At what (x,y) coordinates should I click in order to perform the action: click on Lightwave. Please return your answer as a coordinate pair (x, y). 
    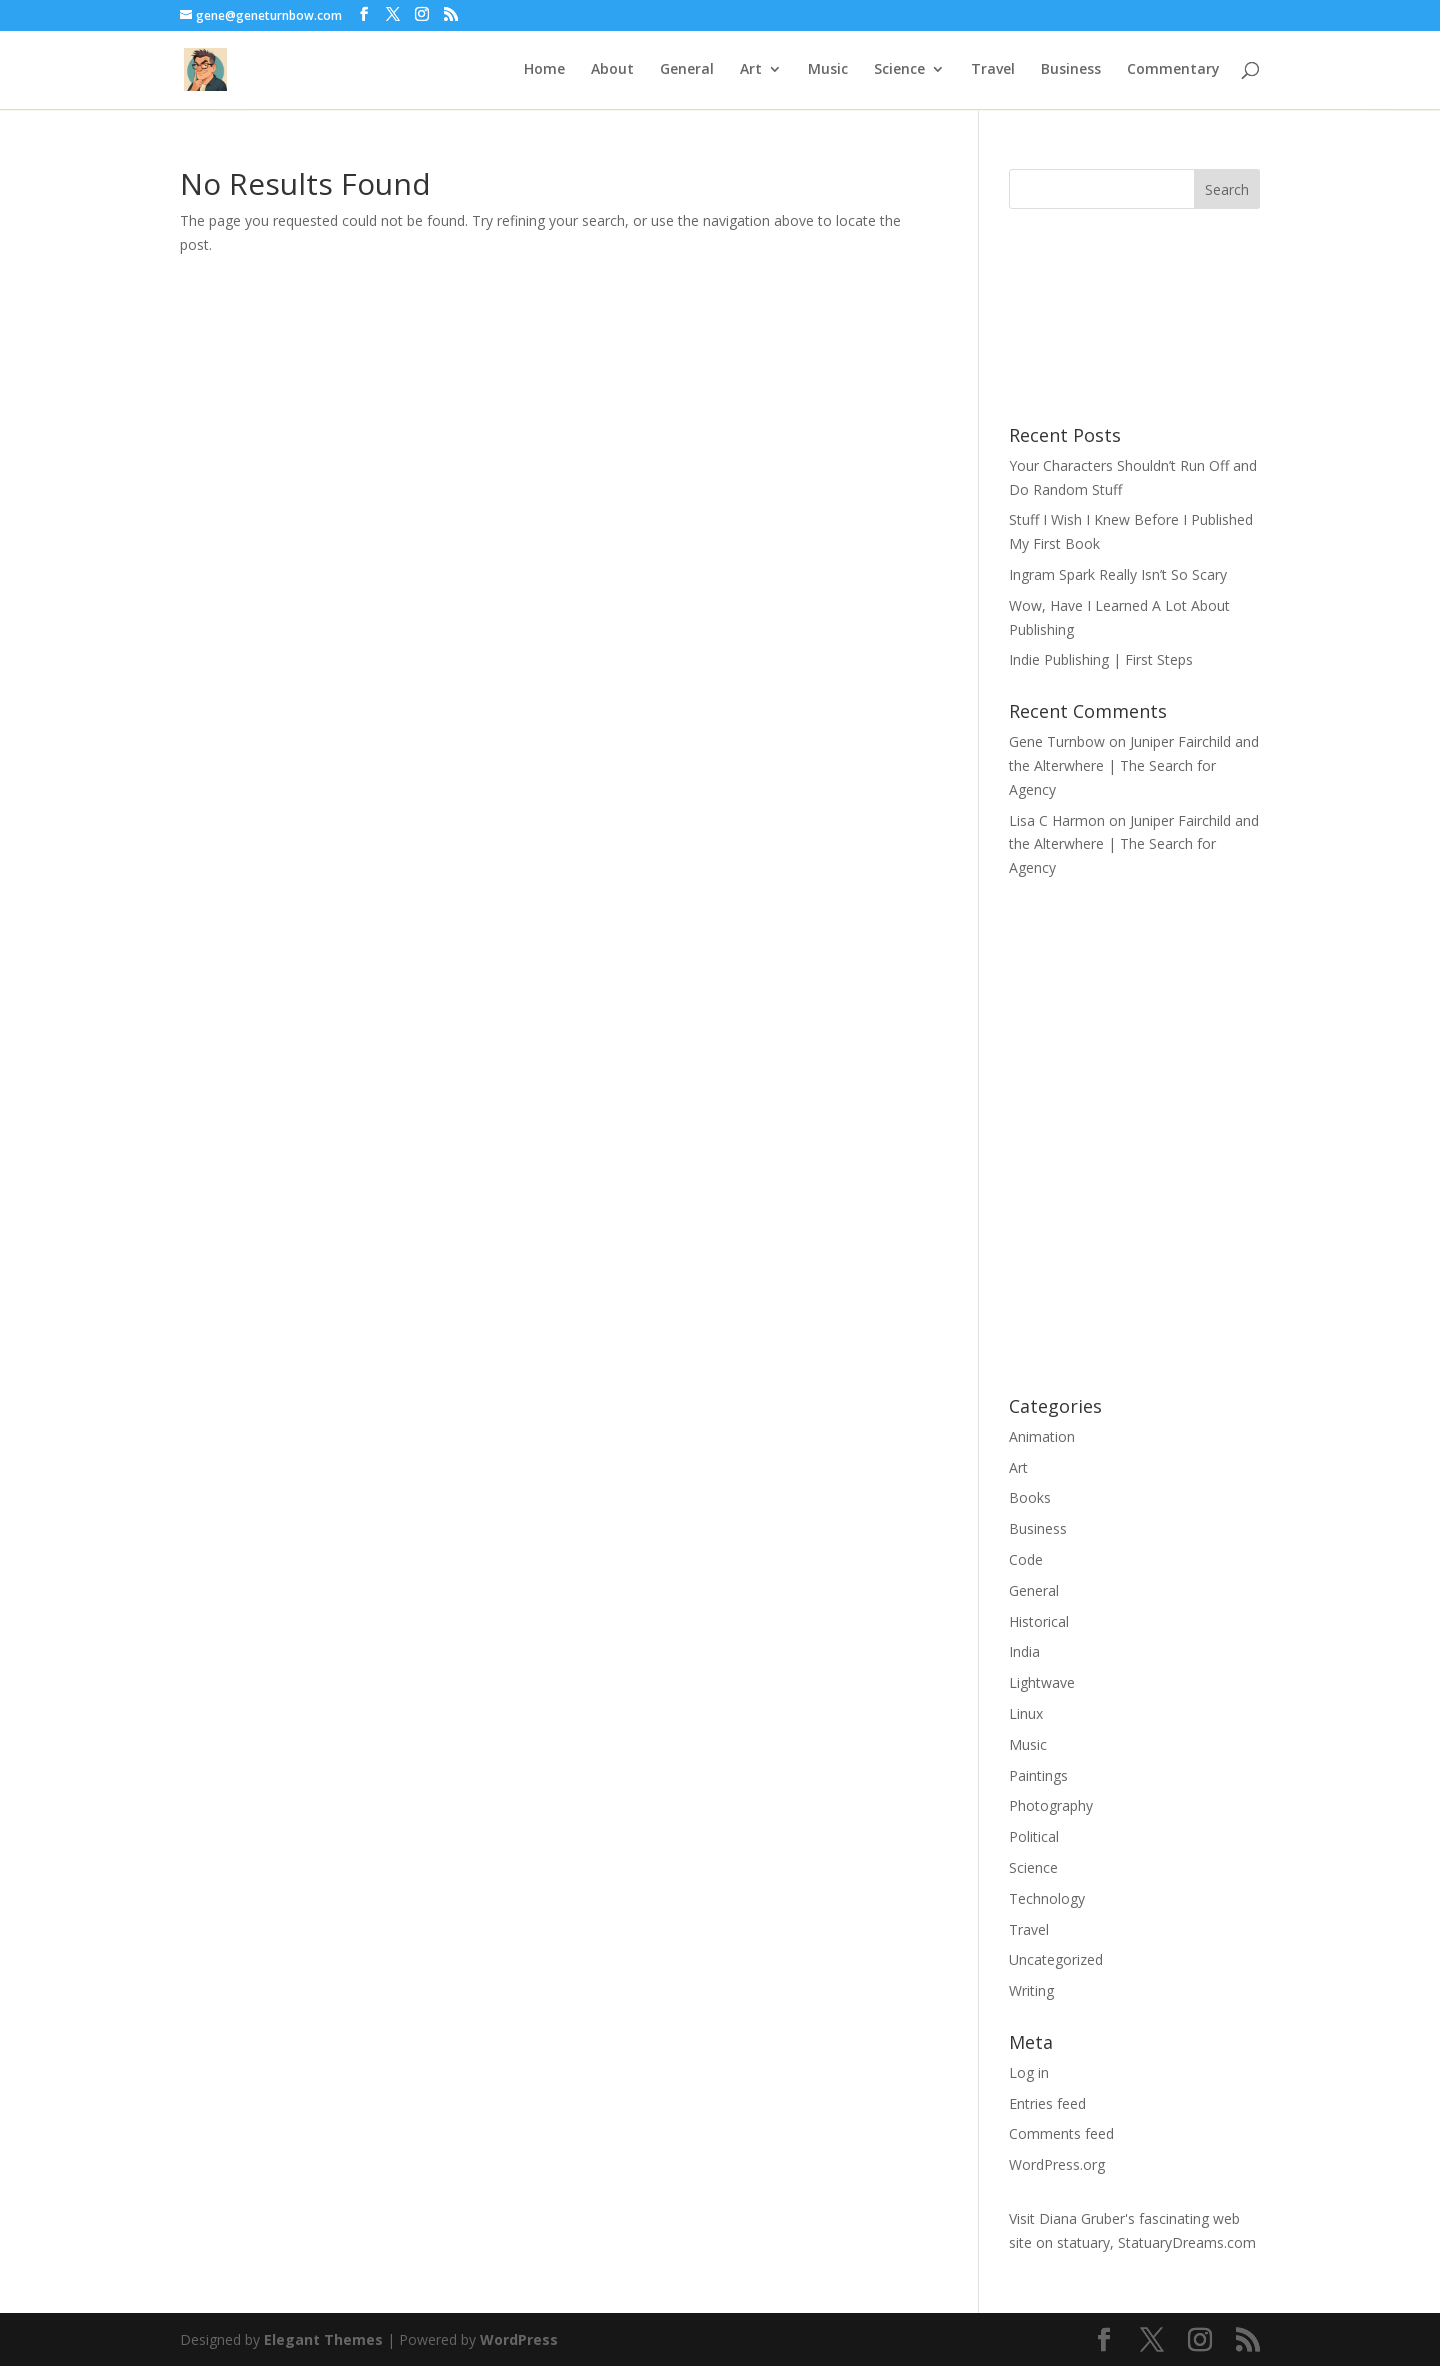
    Looking at the image, I should click on (1042, 1682).